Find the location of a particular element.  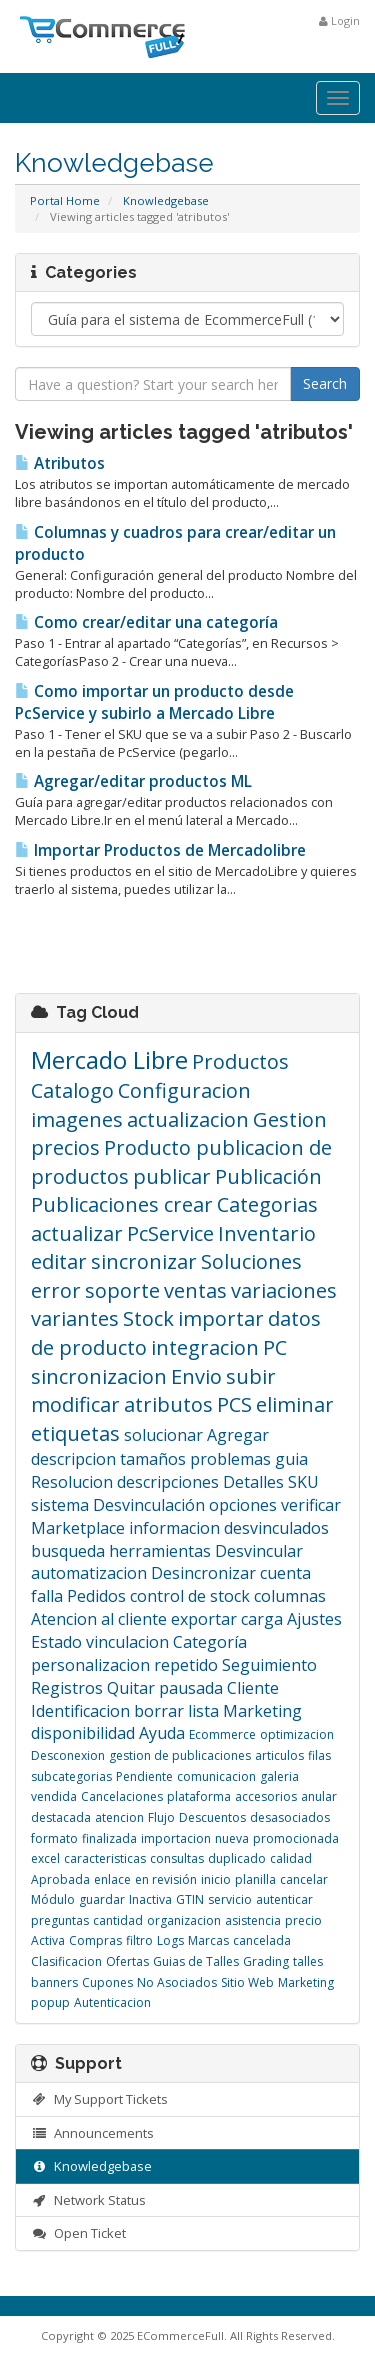

inicio is located at coordinates (216, 1879).